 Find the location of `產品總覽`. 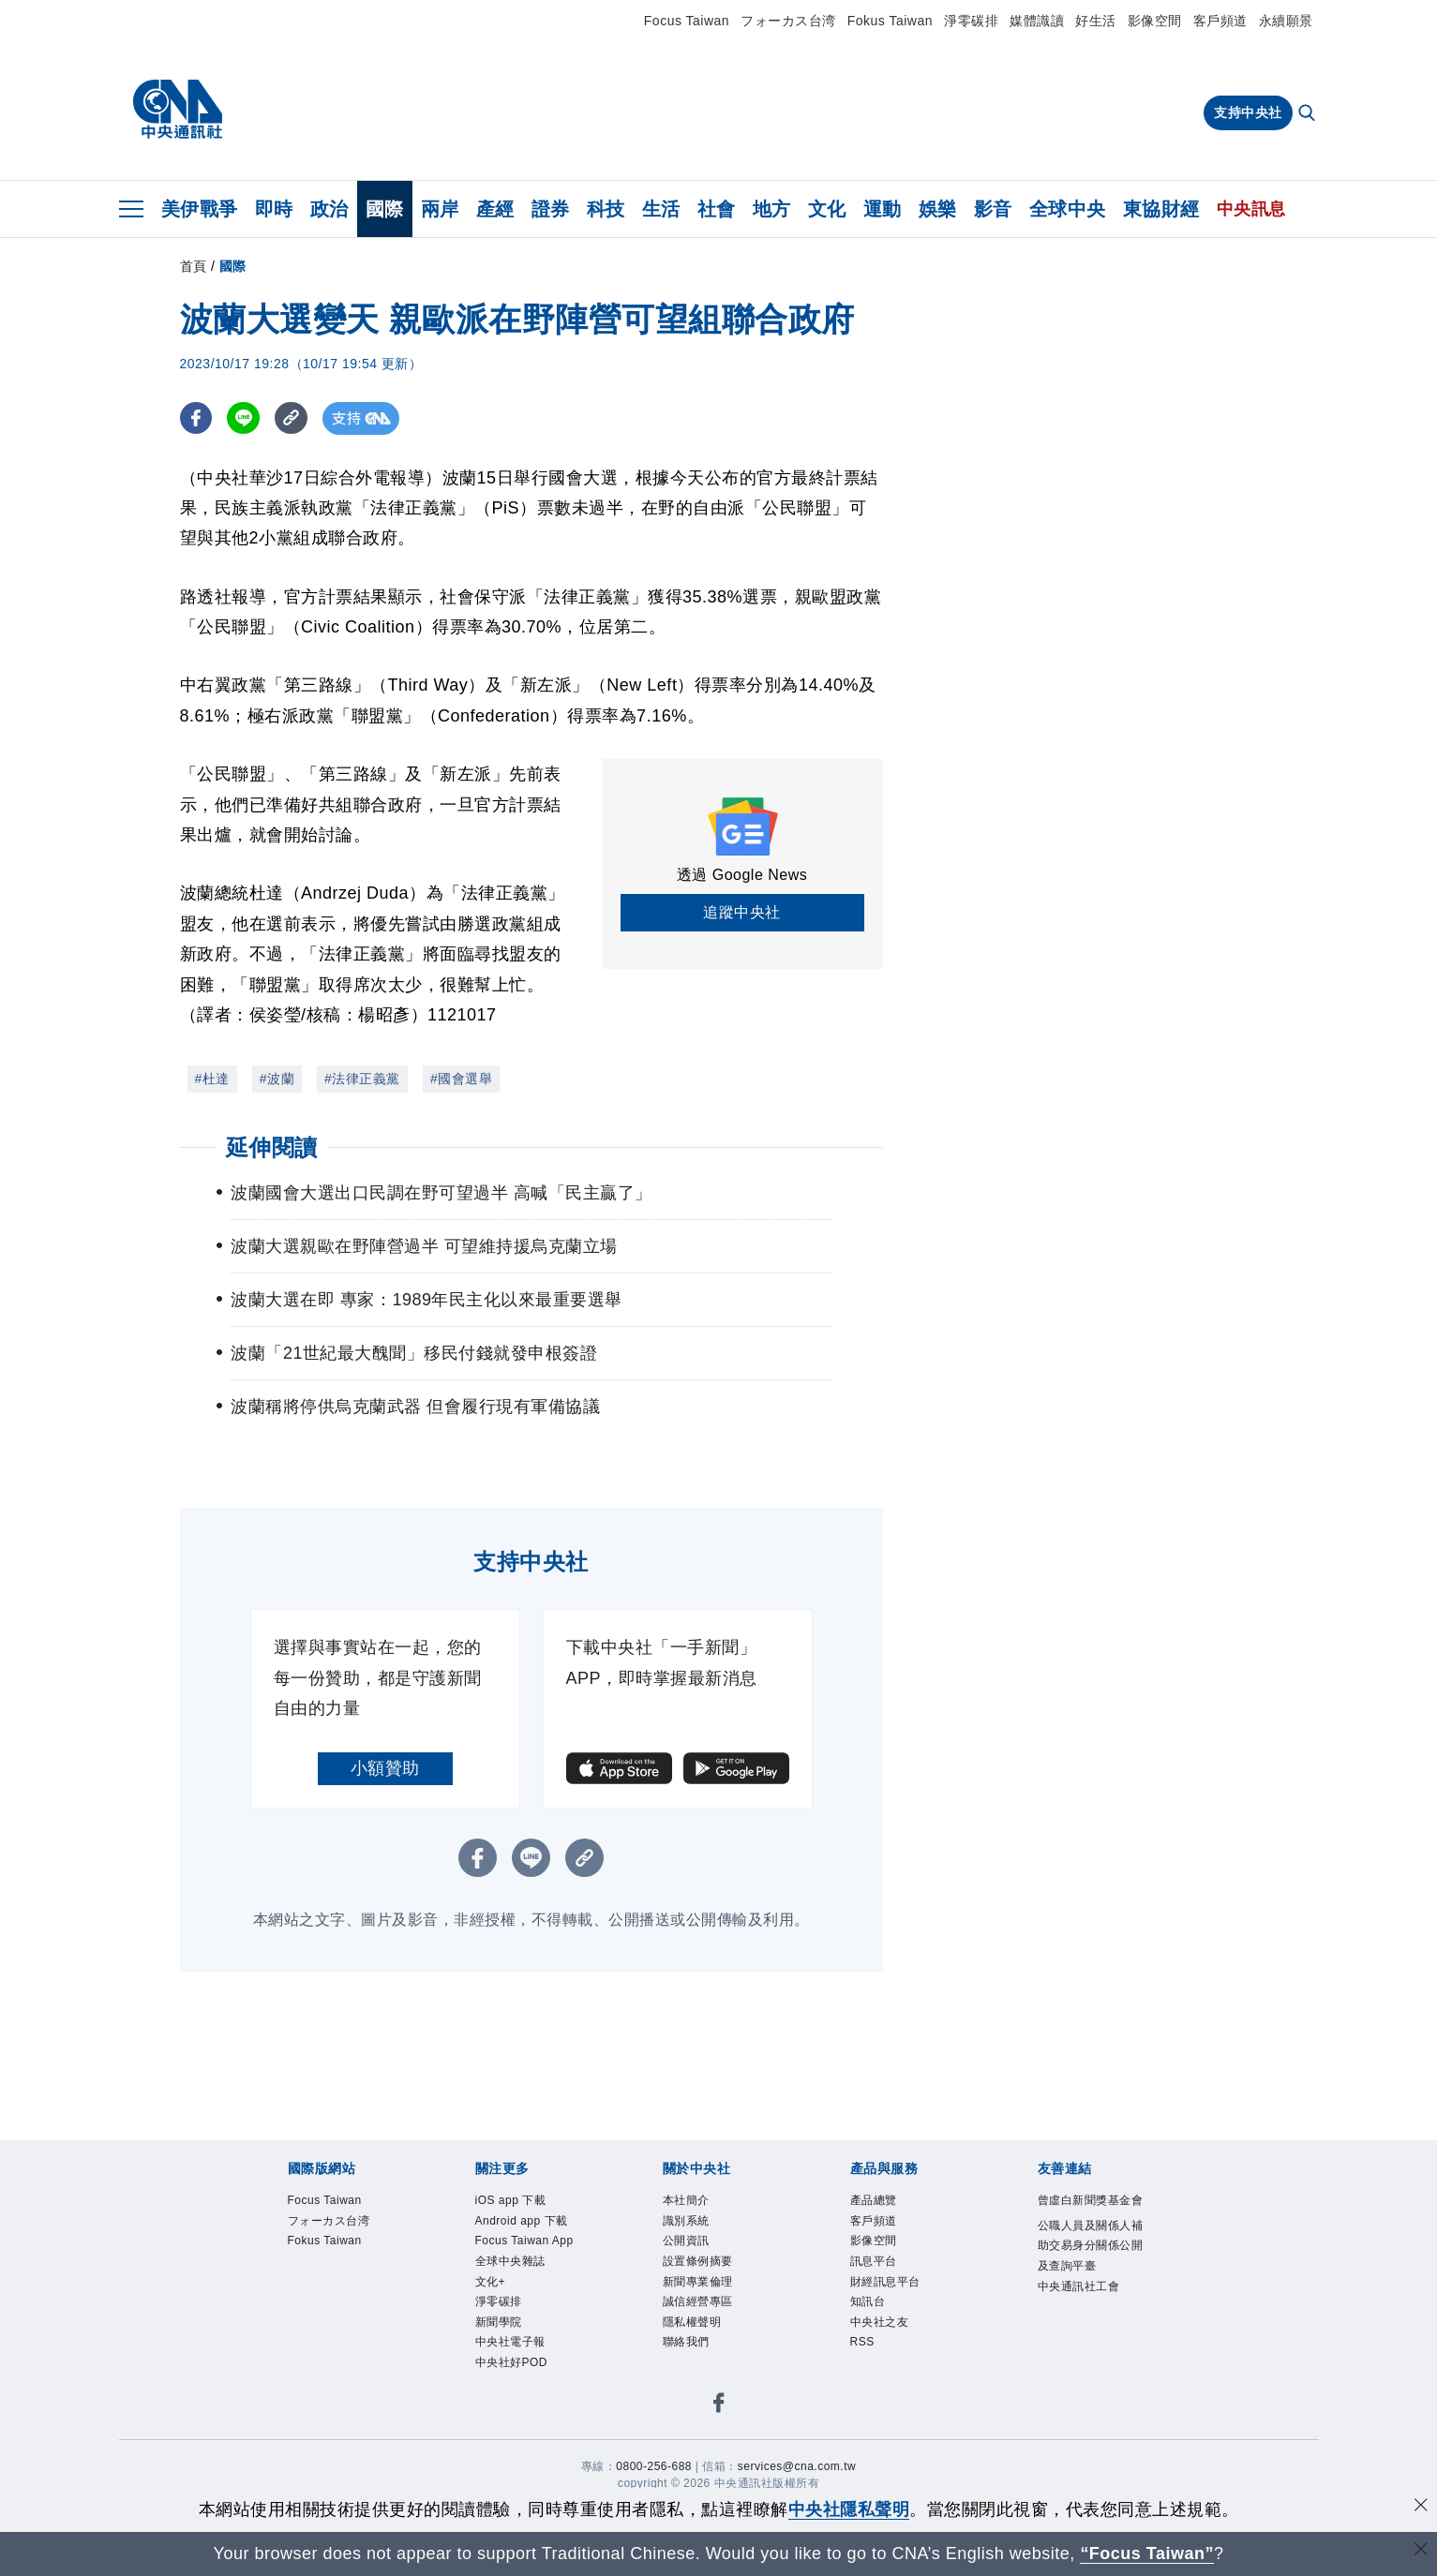

產品總覽 is located at coordinates (873, 2200).